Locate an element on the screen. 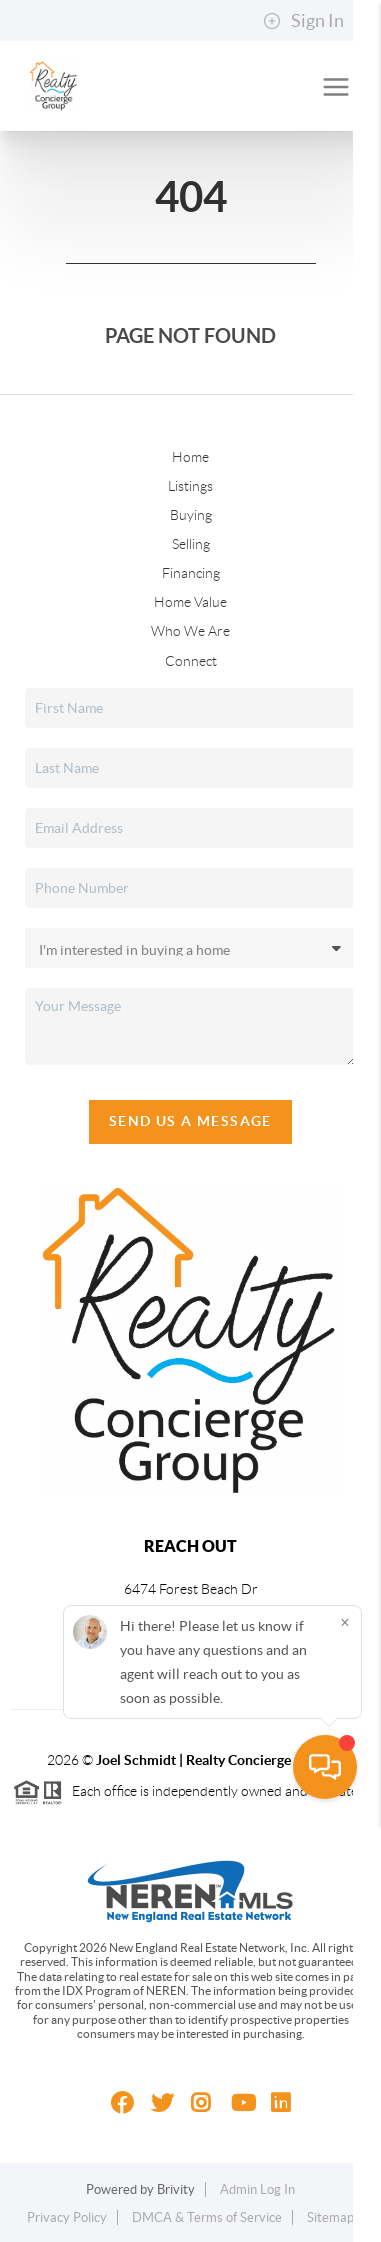  Connect is located at coordinates (191, 661).